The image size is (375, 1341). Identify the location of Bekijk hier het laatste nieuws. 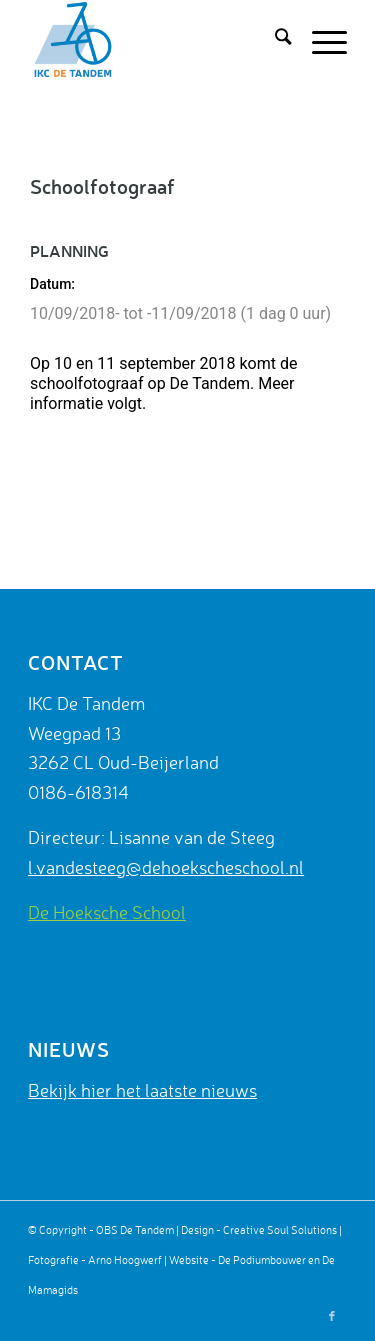
(142, 1090).